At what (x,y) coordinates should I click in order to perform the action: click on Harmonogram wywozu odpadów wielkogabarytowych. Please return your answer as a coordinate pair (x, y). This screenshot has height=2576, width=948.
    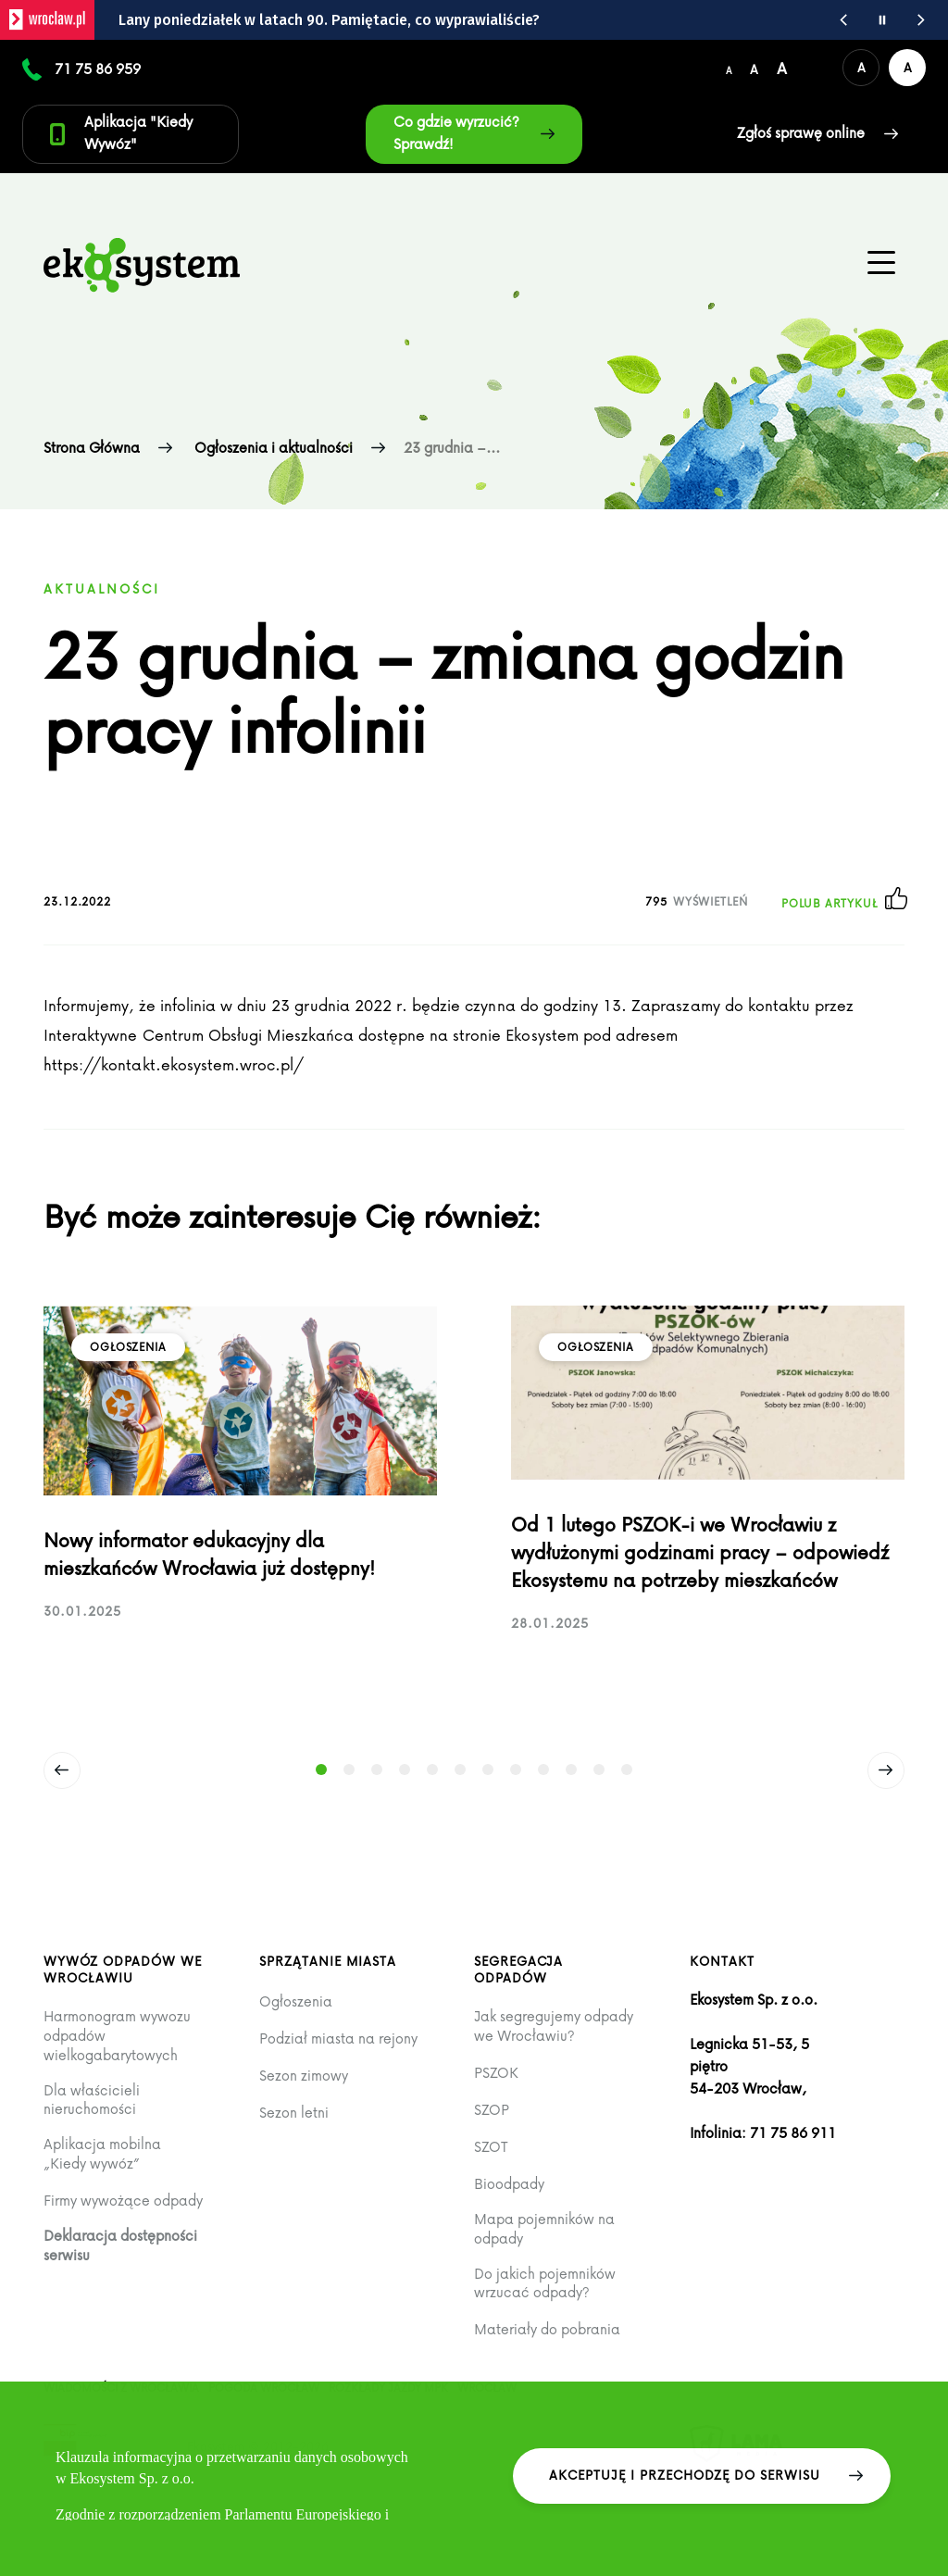
    Looking at the image, I should click on (117, 2035).